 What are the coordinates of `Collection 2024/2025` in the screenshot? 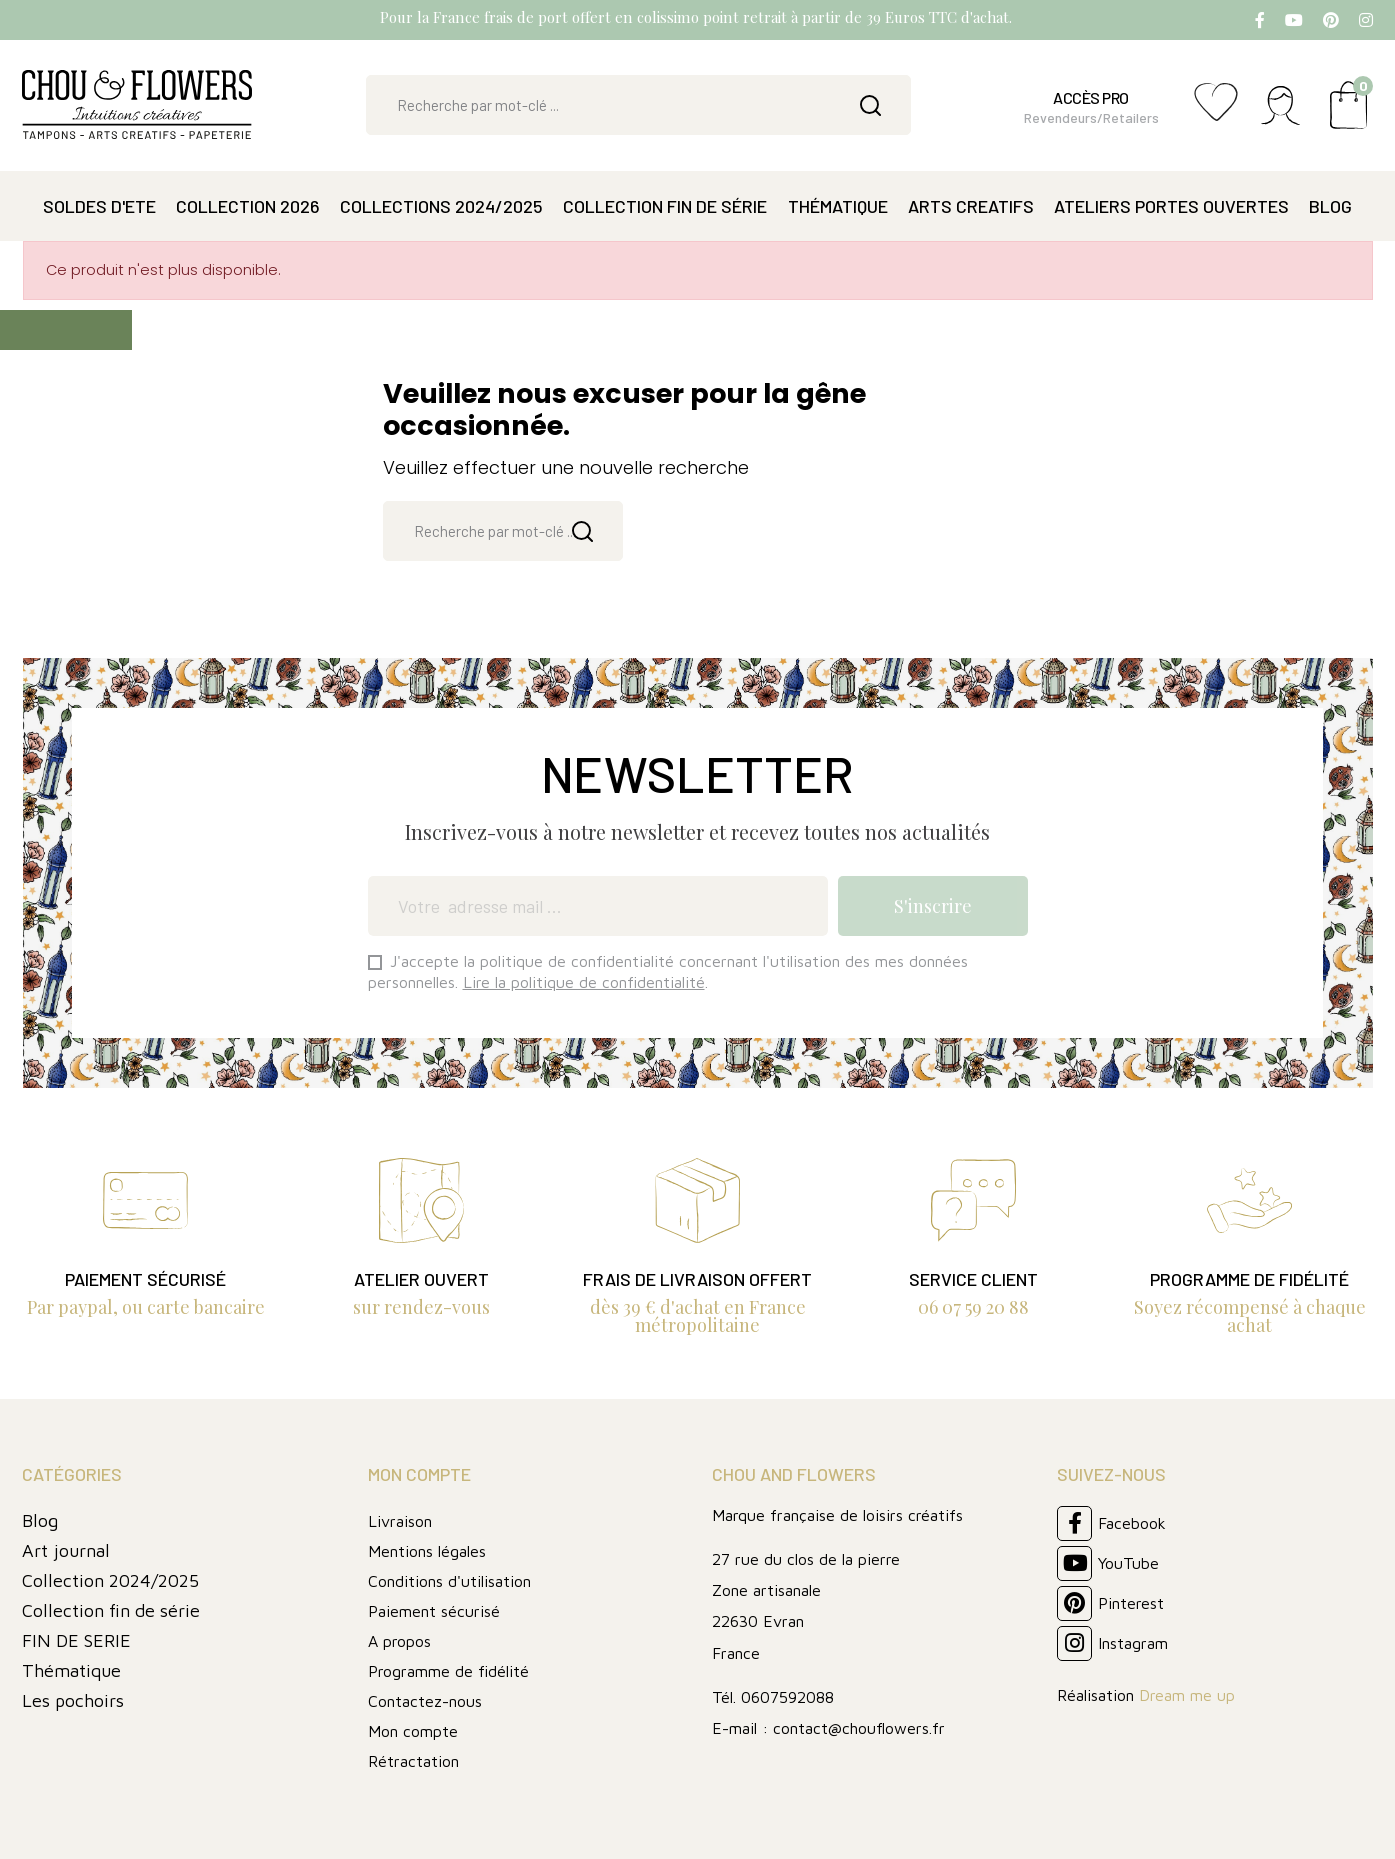 It's located at (110, 1580).